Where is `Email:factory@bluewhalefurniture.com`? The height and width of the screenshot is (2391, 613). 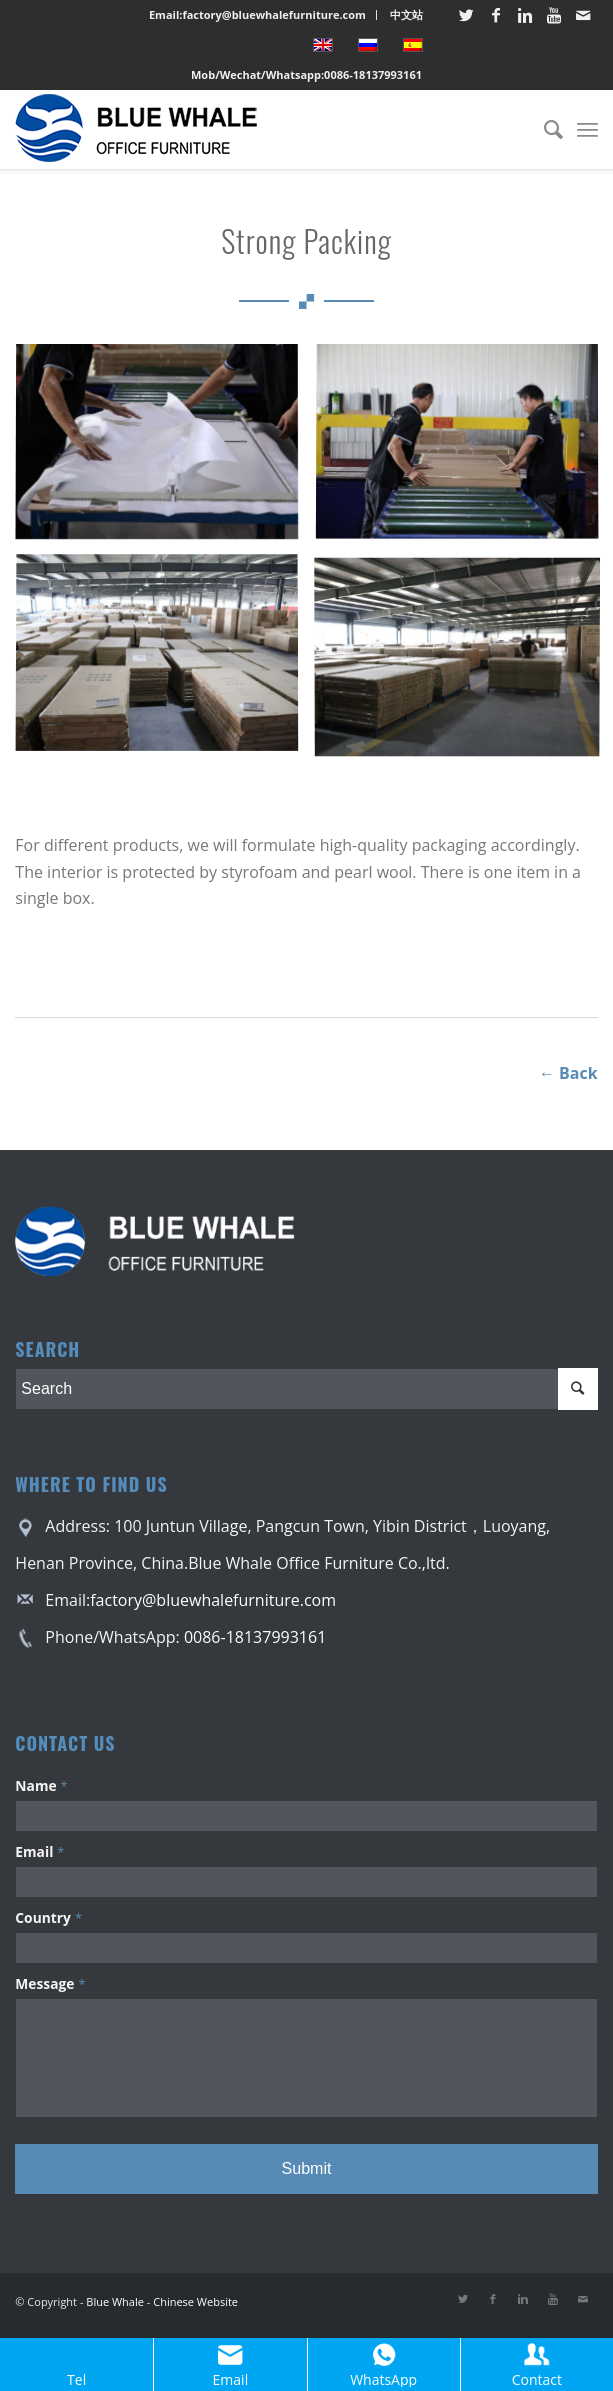 Email:factory@bluewhalefurniture.com is located at coordinates (257, 14).